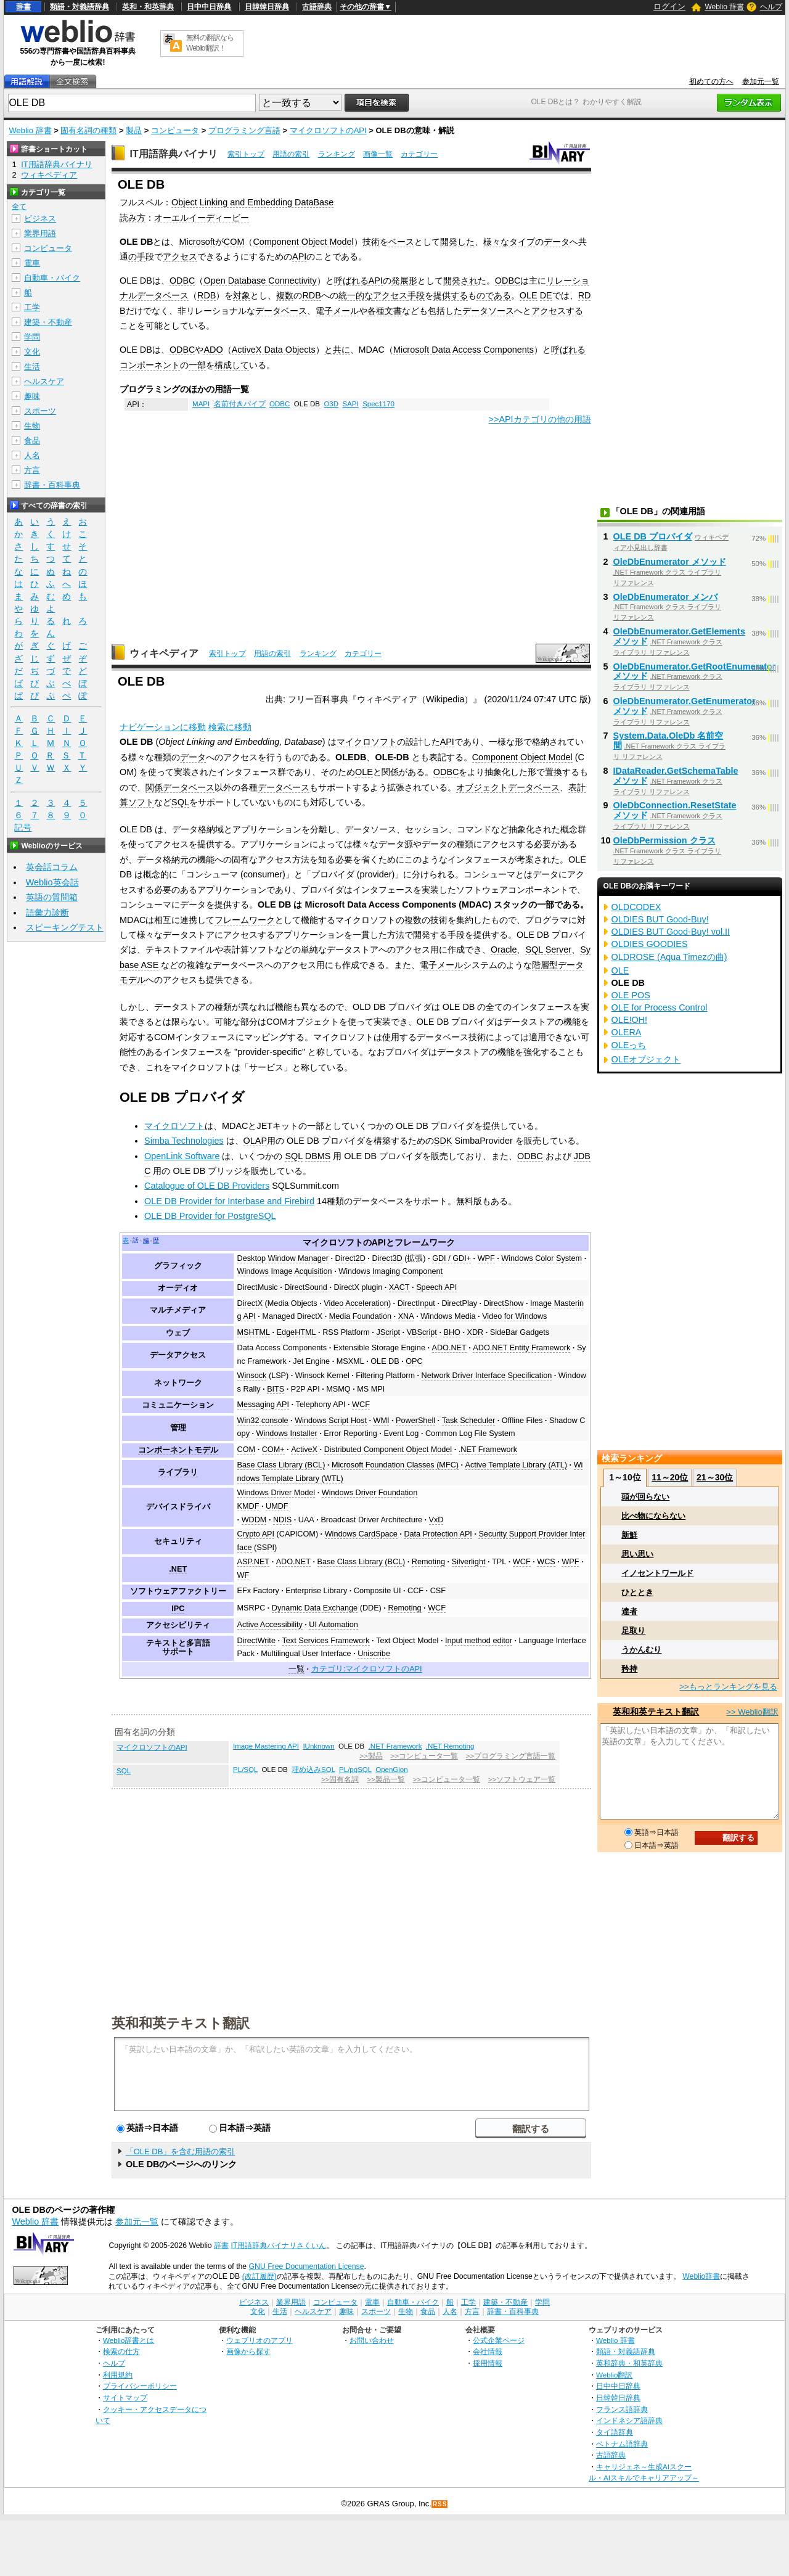 The image size is (789, 2576). Describe the element at coordinates (422, 1332) in the screenshot. I see `VBScript` at that location.